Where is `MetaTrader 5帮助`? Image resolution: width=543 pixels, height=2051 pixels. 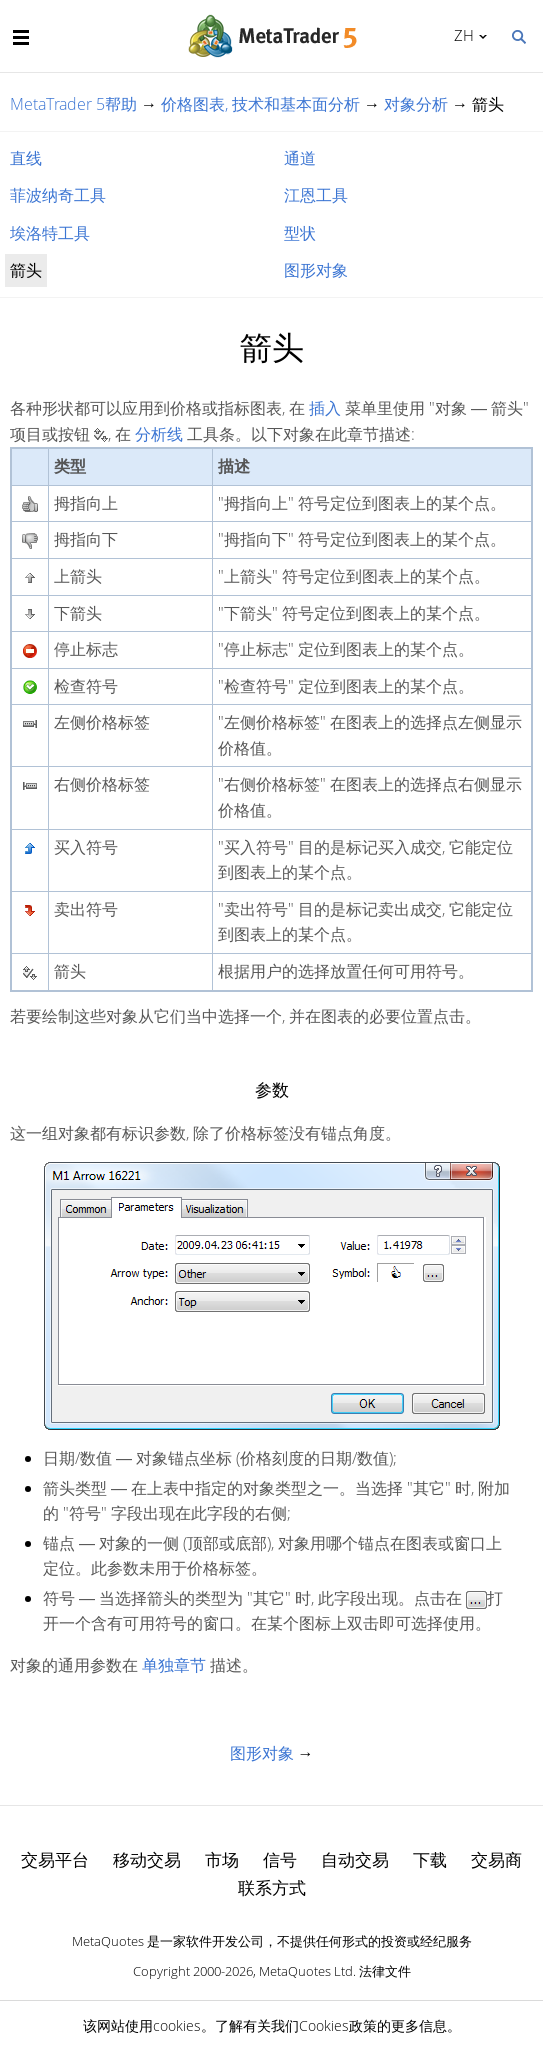 MetaTrader 5帮助 is located at coordinates (73, 104).